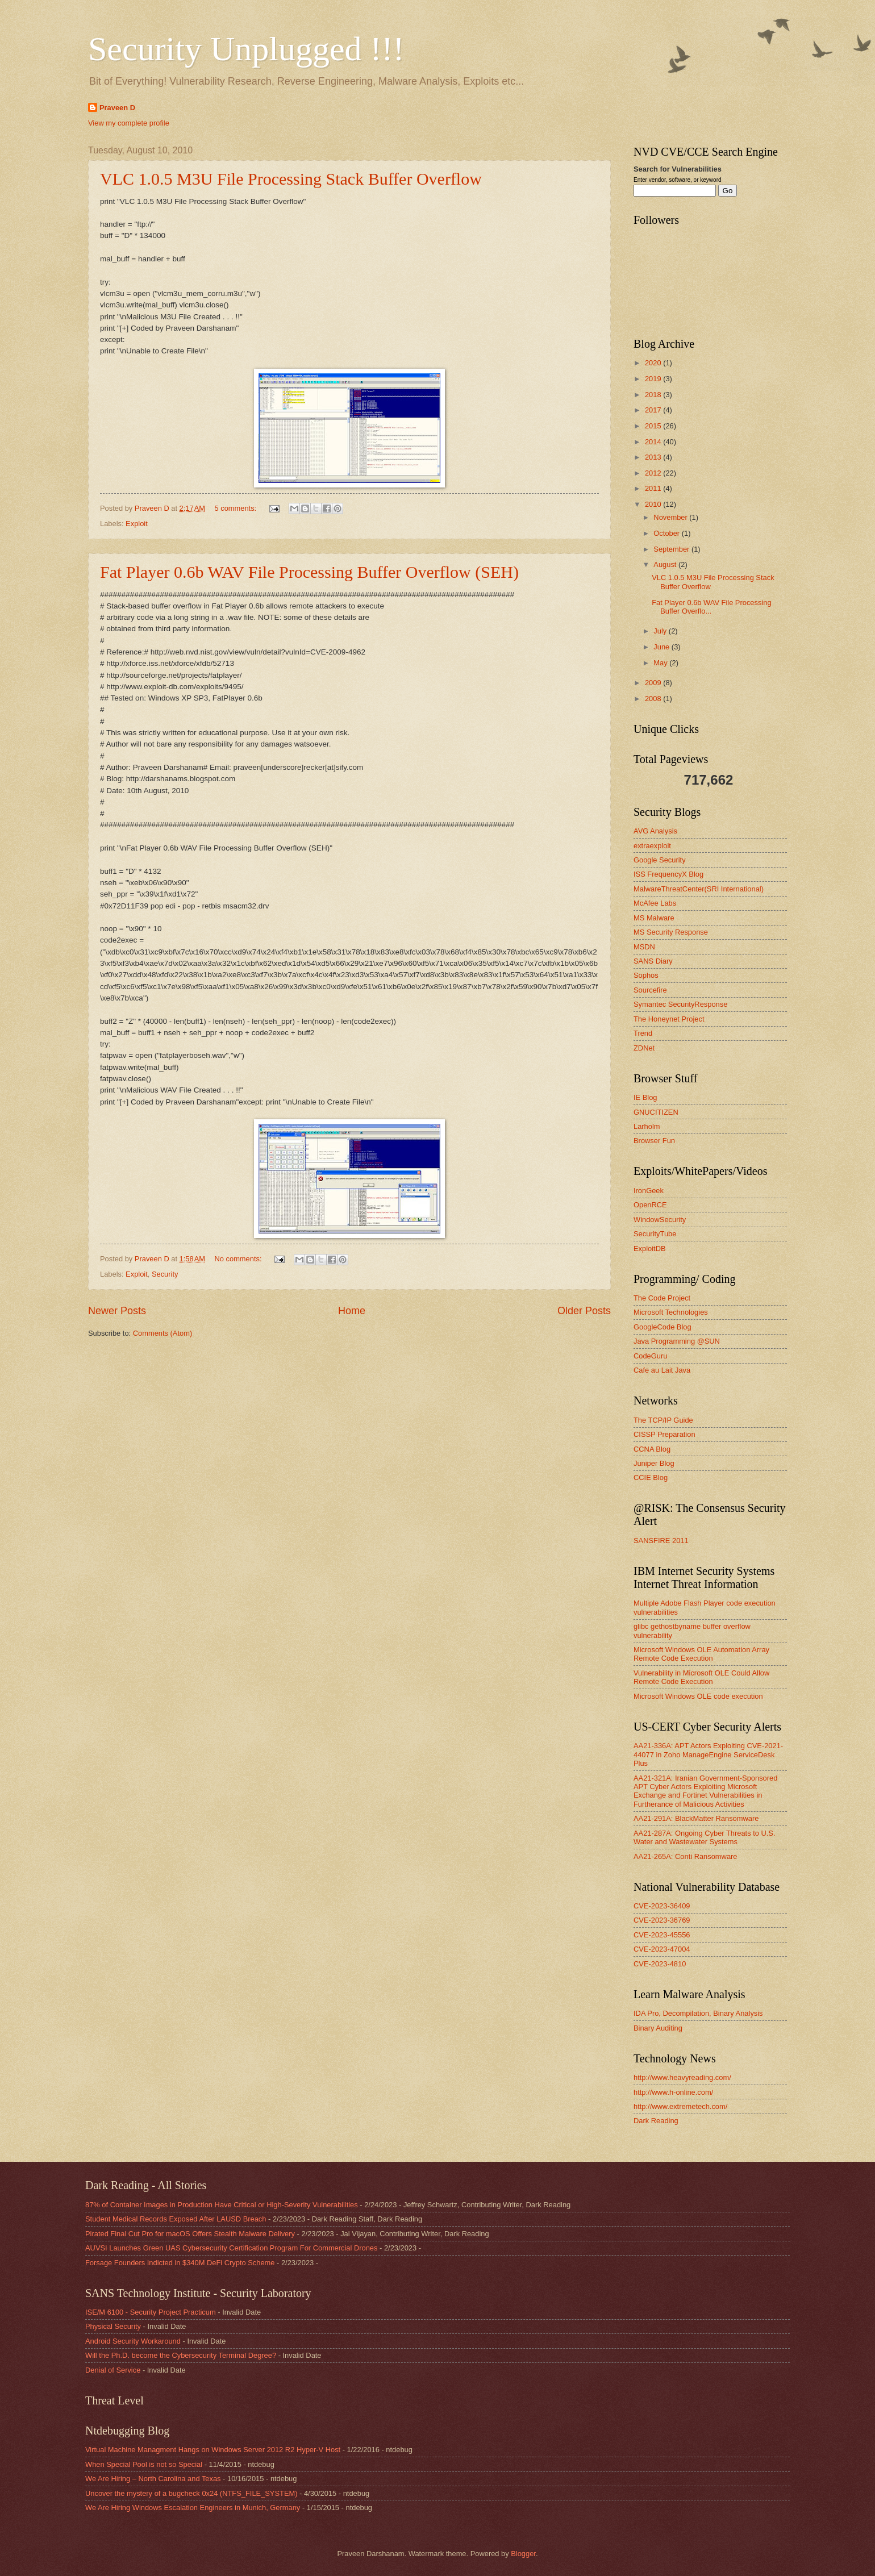  Describe the element at coordinates (672, 549) in the screenshot. I see `September` at that location.